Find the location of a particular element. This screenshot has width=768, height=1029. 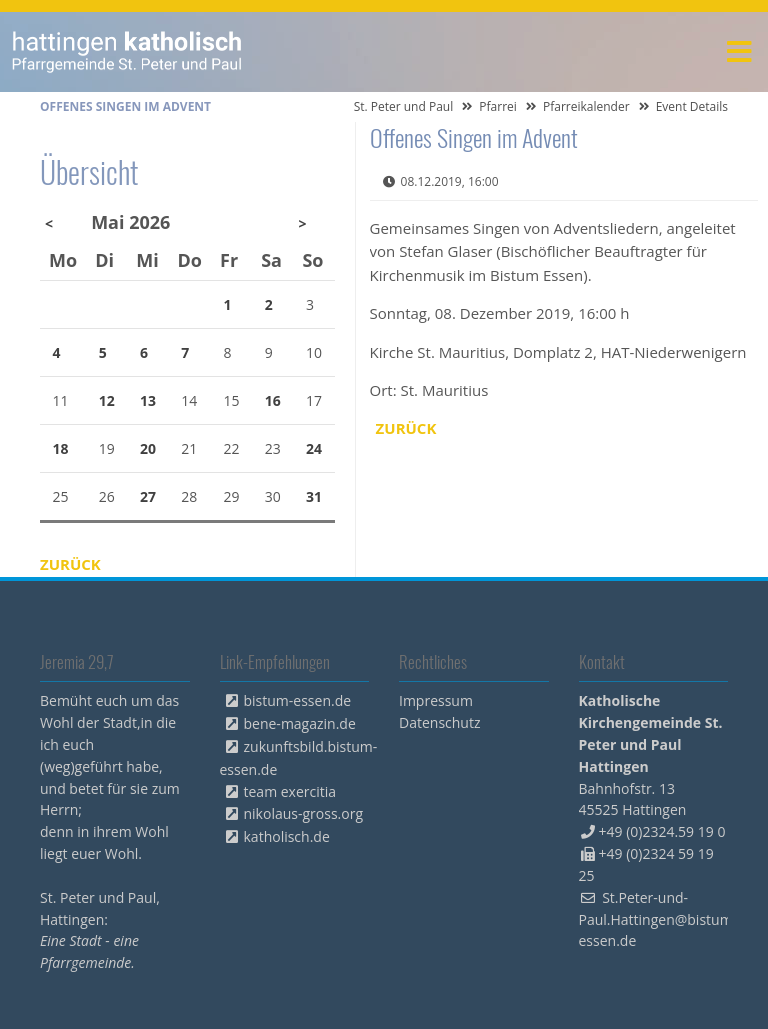

Zurück is located at coordinates (406, 428).